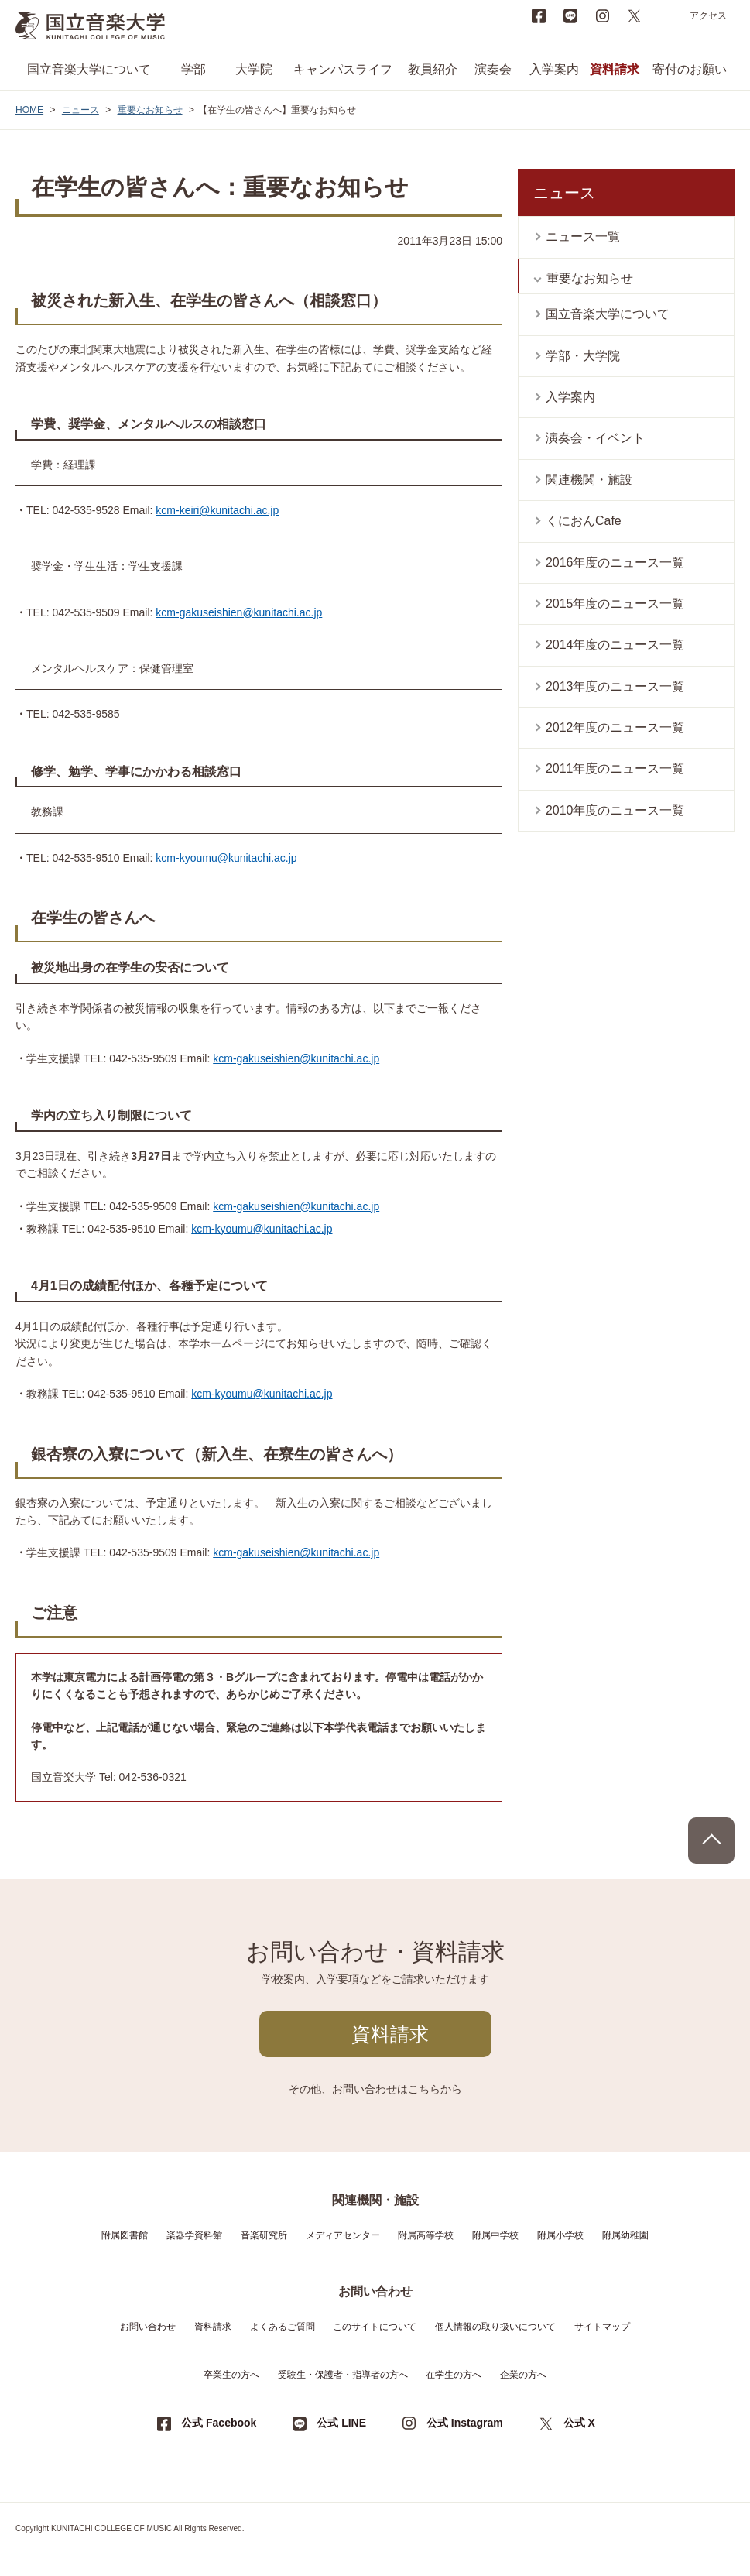  What do you see at coordinates (495, 2235) in the screenshot?
I see `附属中学校` at bounding box center [495, 2235].